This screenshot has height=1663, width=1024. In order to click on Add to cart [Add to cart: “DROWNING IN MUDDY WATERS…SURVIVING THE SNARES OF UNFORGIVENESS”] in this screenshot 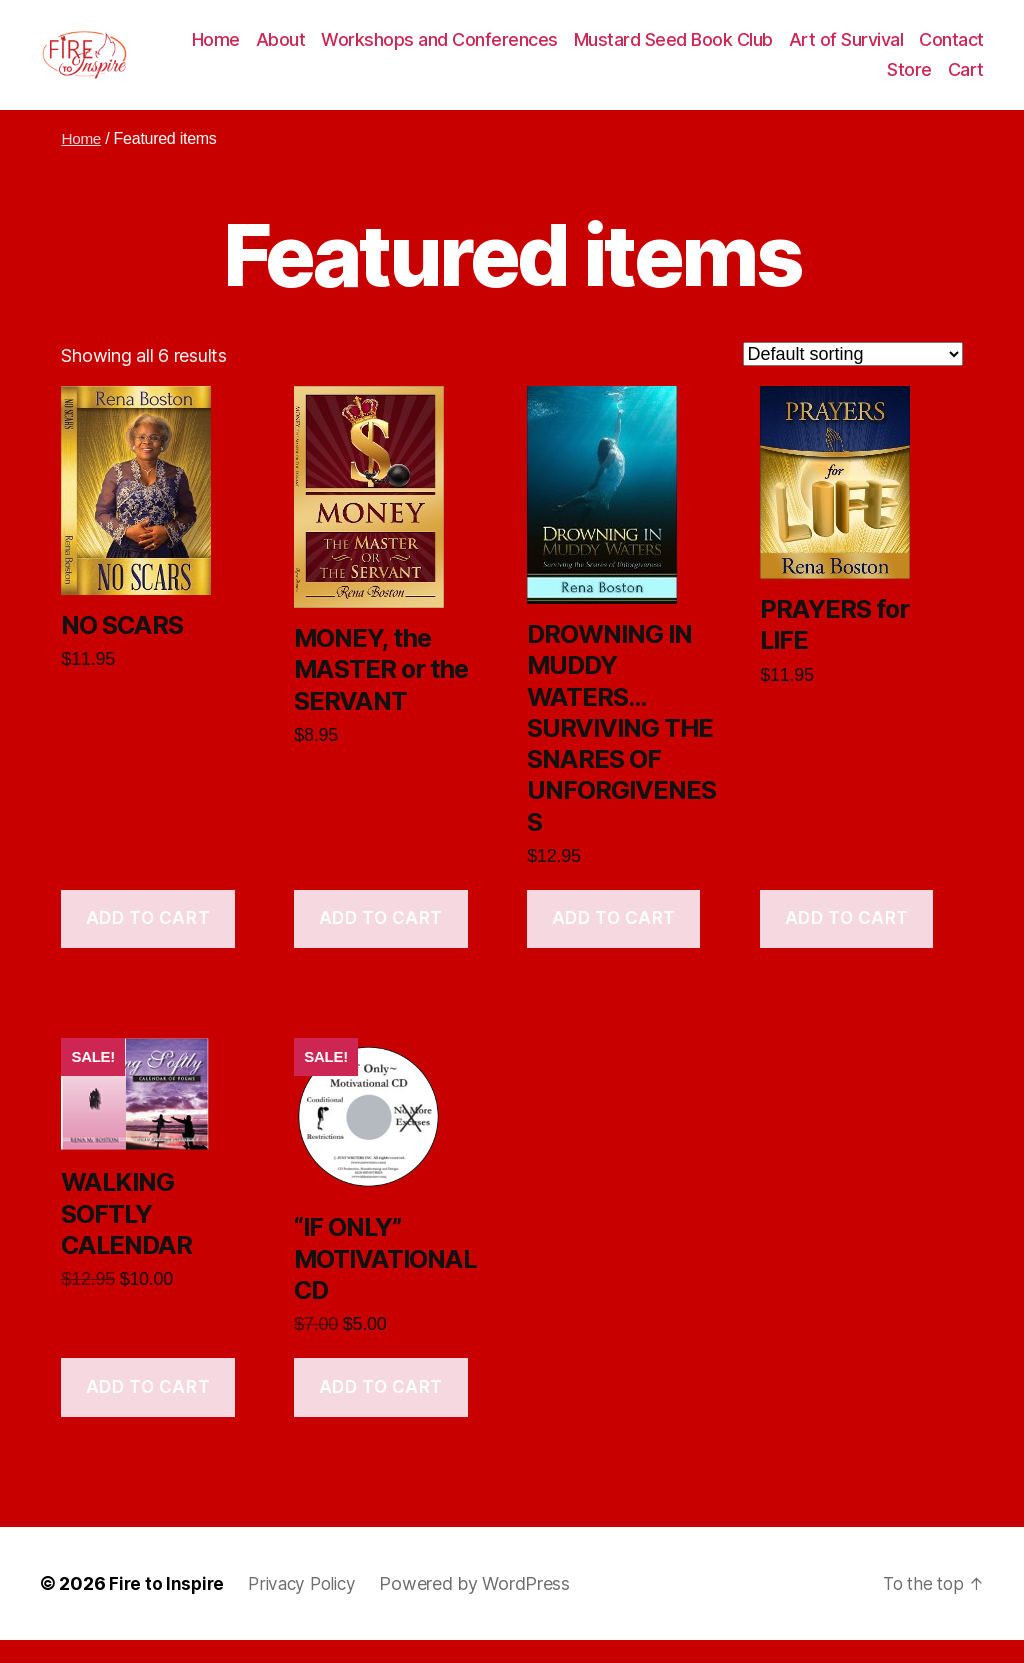, I will do `click(614, 942)`.